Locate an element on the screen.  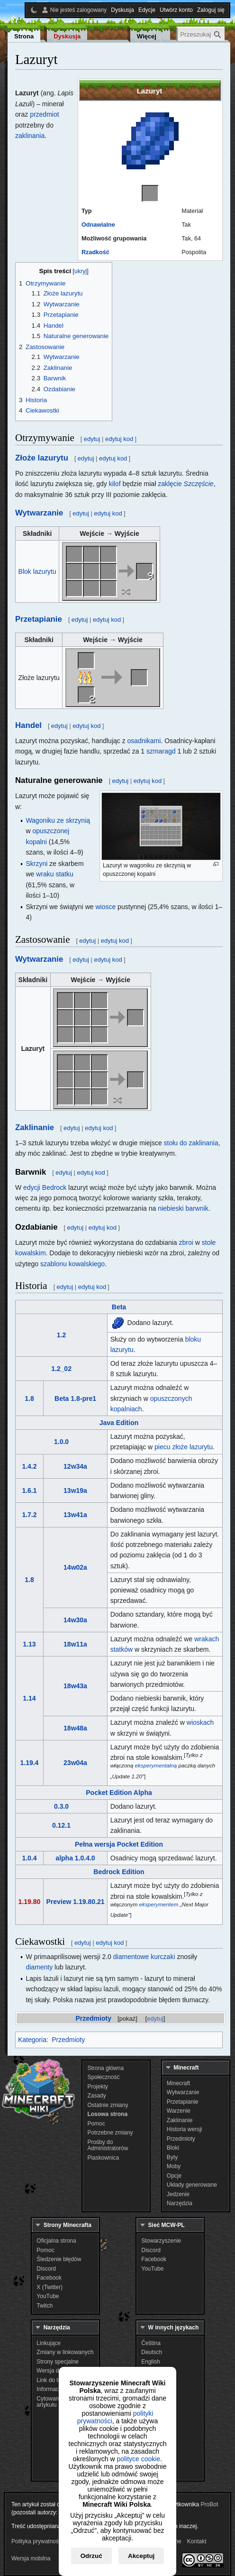
Wagoniku ze skrzynią is located at coordinates (58, 820).